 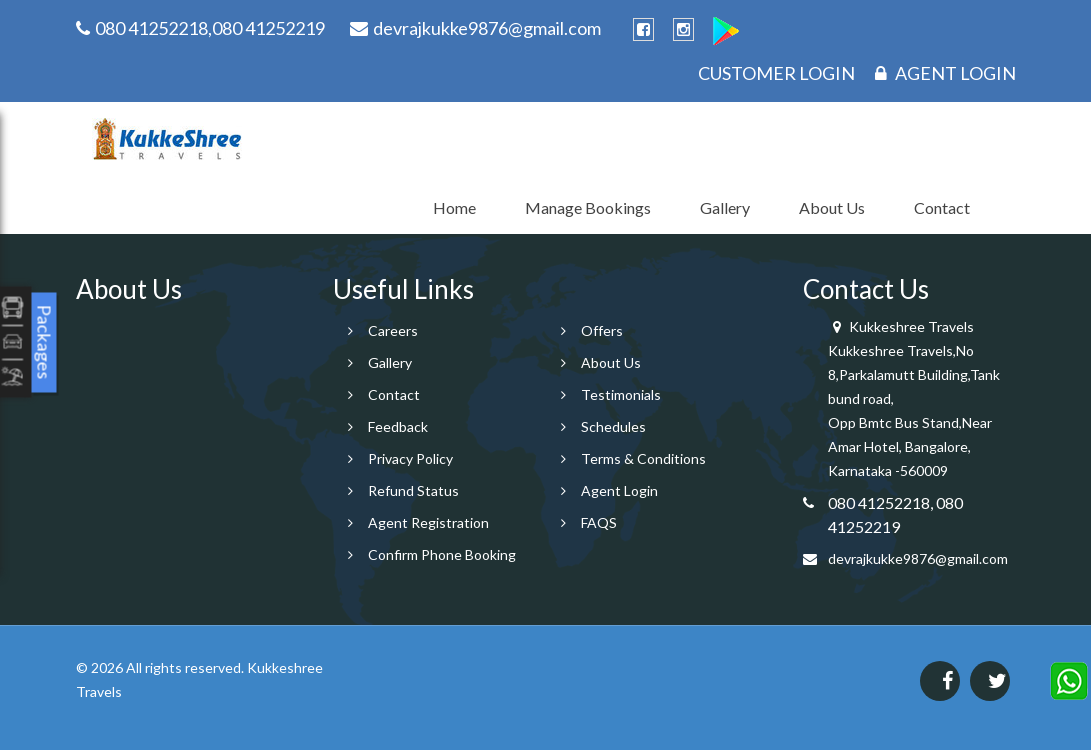 What do you see at coordinates (613, 426) in the screenshot?
I see `Schedules` at bounding box center [613, 426].